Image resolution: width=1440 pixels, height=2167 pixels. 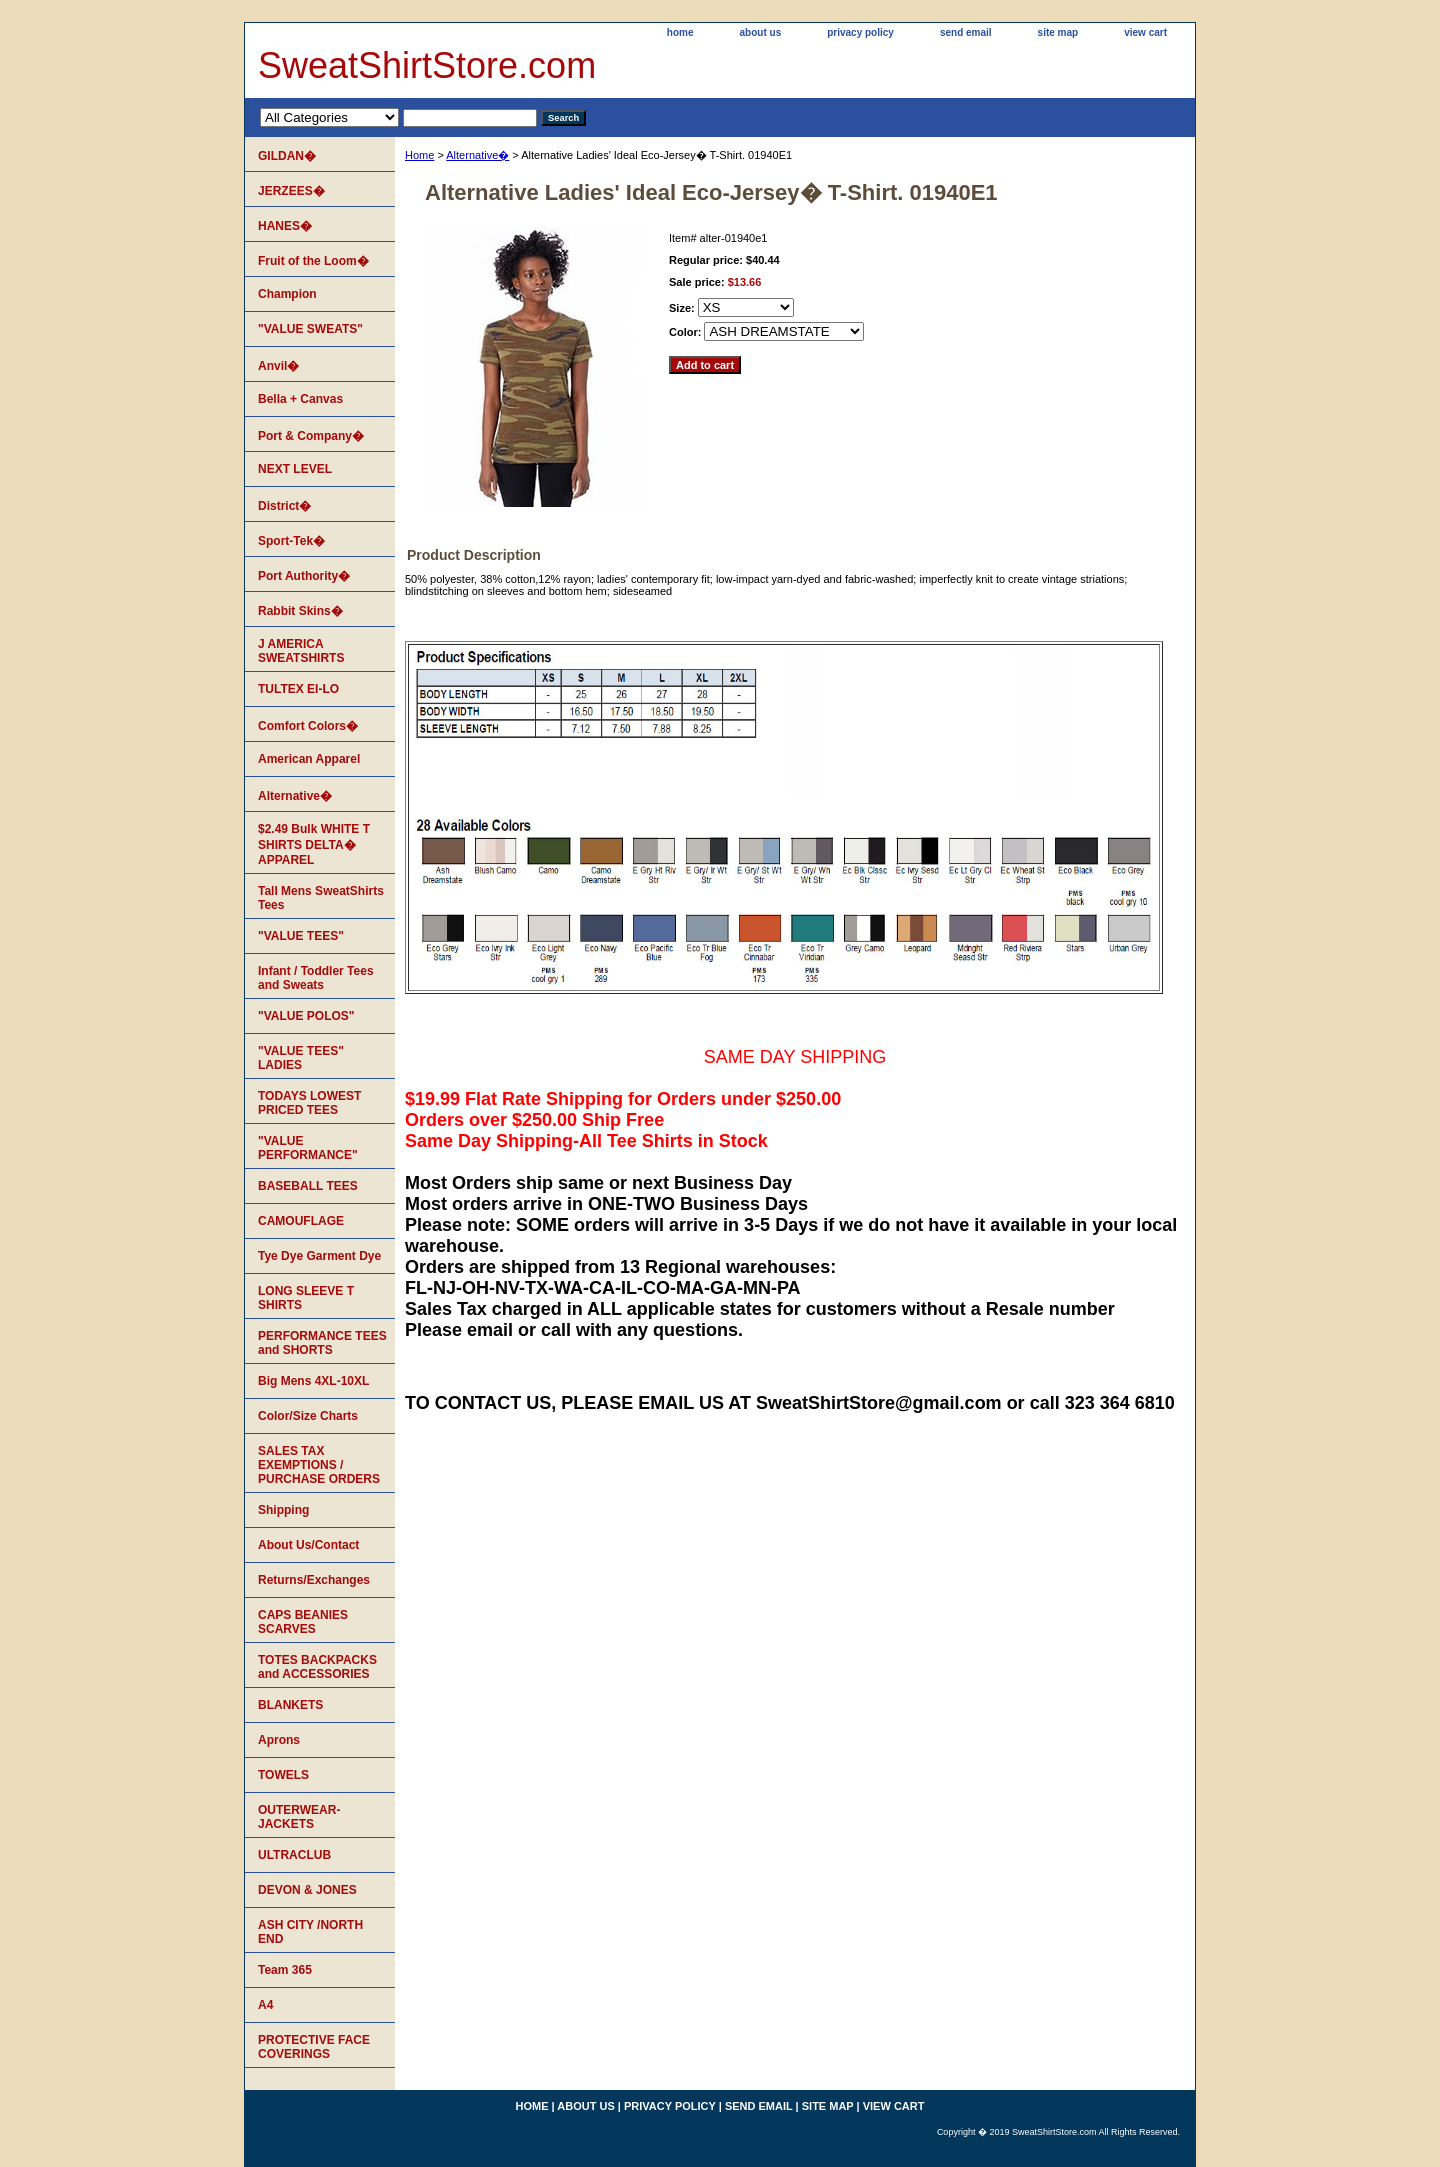 I want to click on Infant / Toddler Tees and Sweats, so click(x=316, y=978).